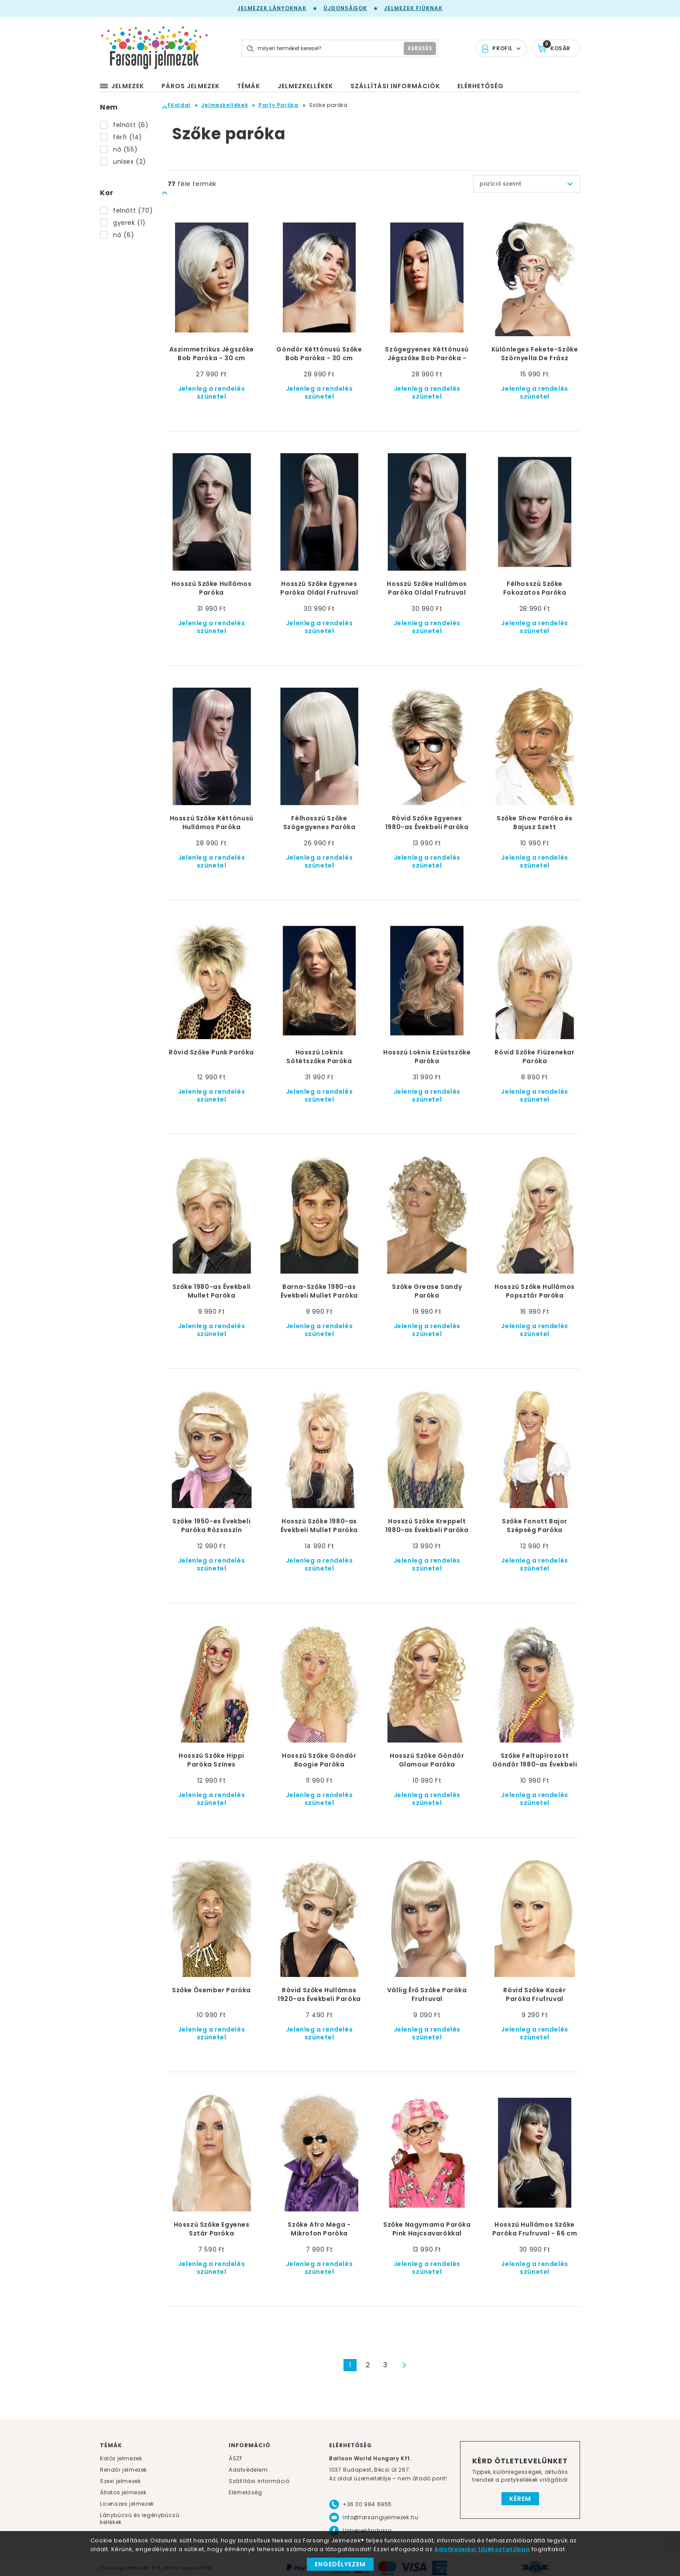 The width and height of the screenshot is (680, 2576). I want to click on Szállítási információ, so click(259, 2481).